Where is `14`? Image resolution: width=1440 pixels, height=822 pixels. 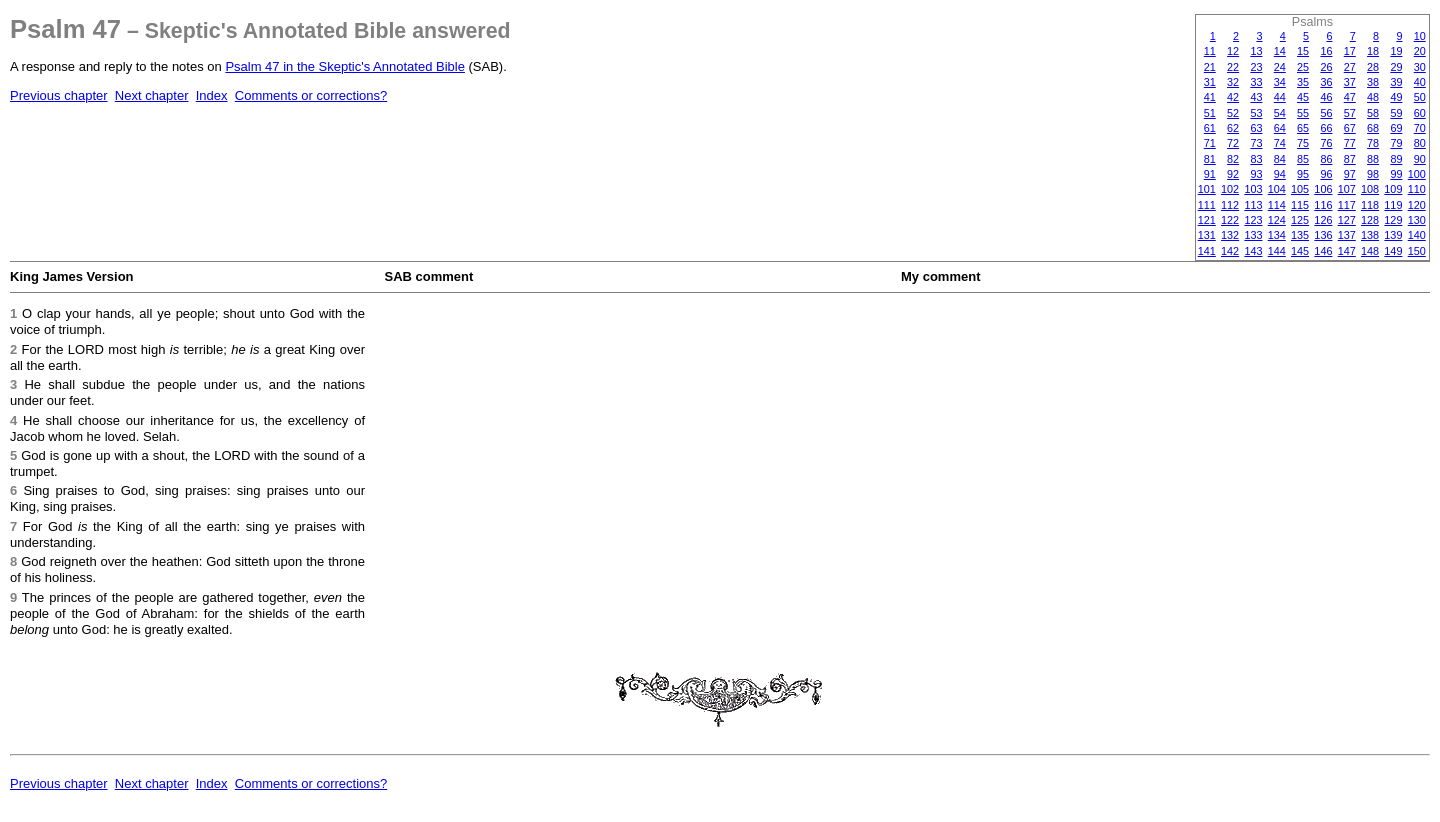
14 is located at coordinates (1280, 51).